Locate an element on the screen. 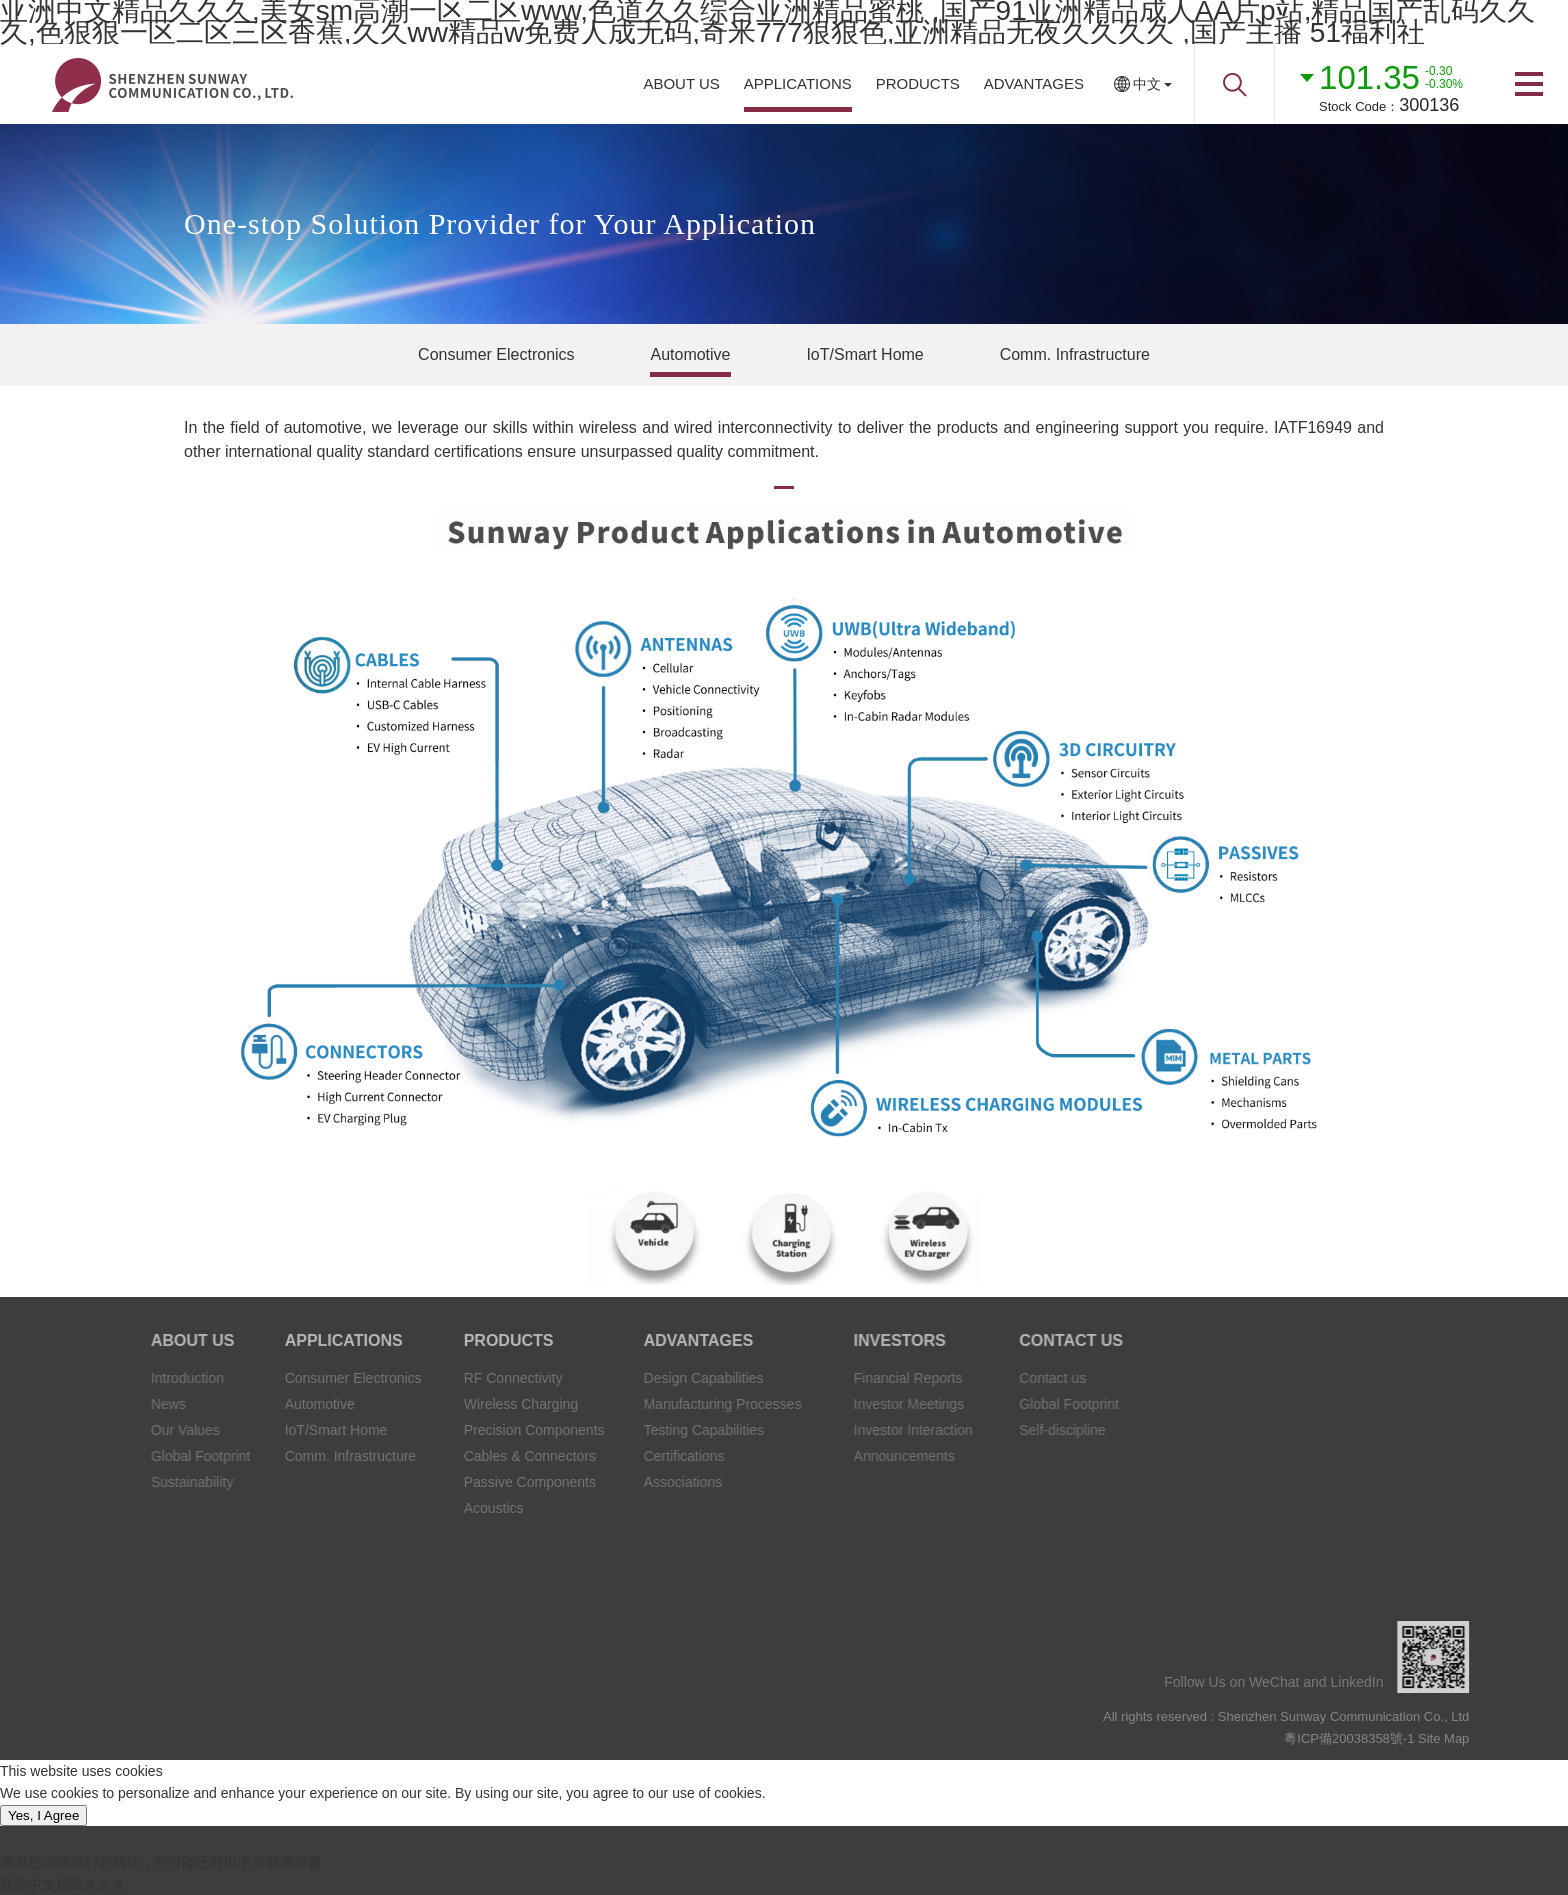  Financial Reports is located at coordinates (837, 1378).